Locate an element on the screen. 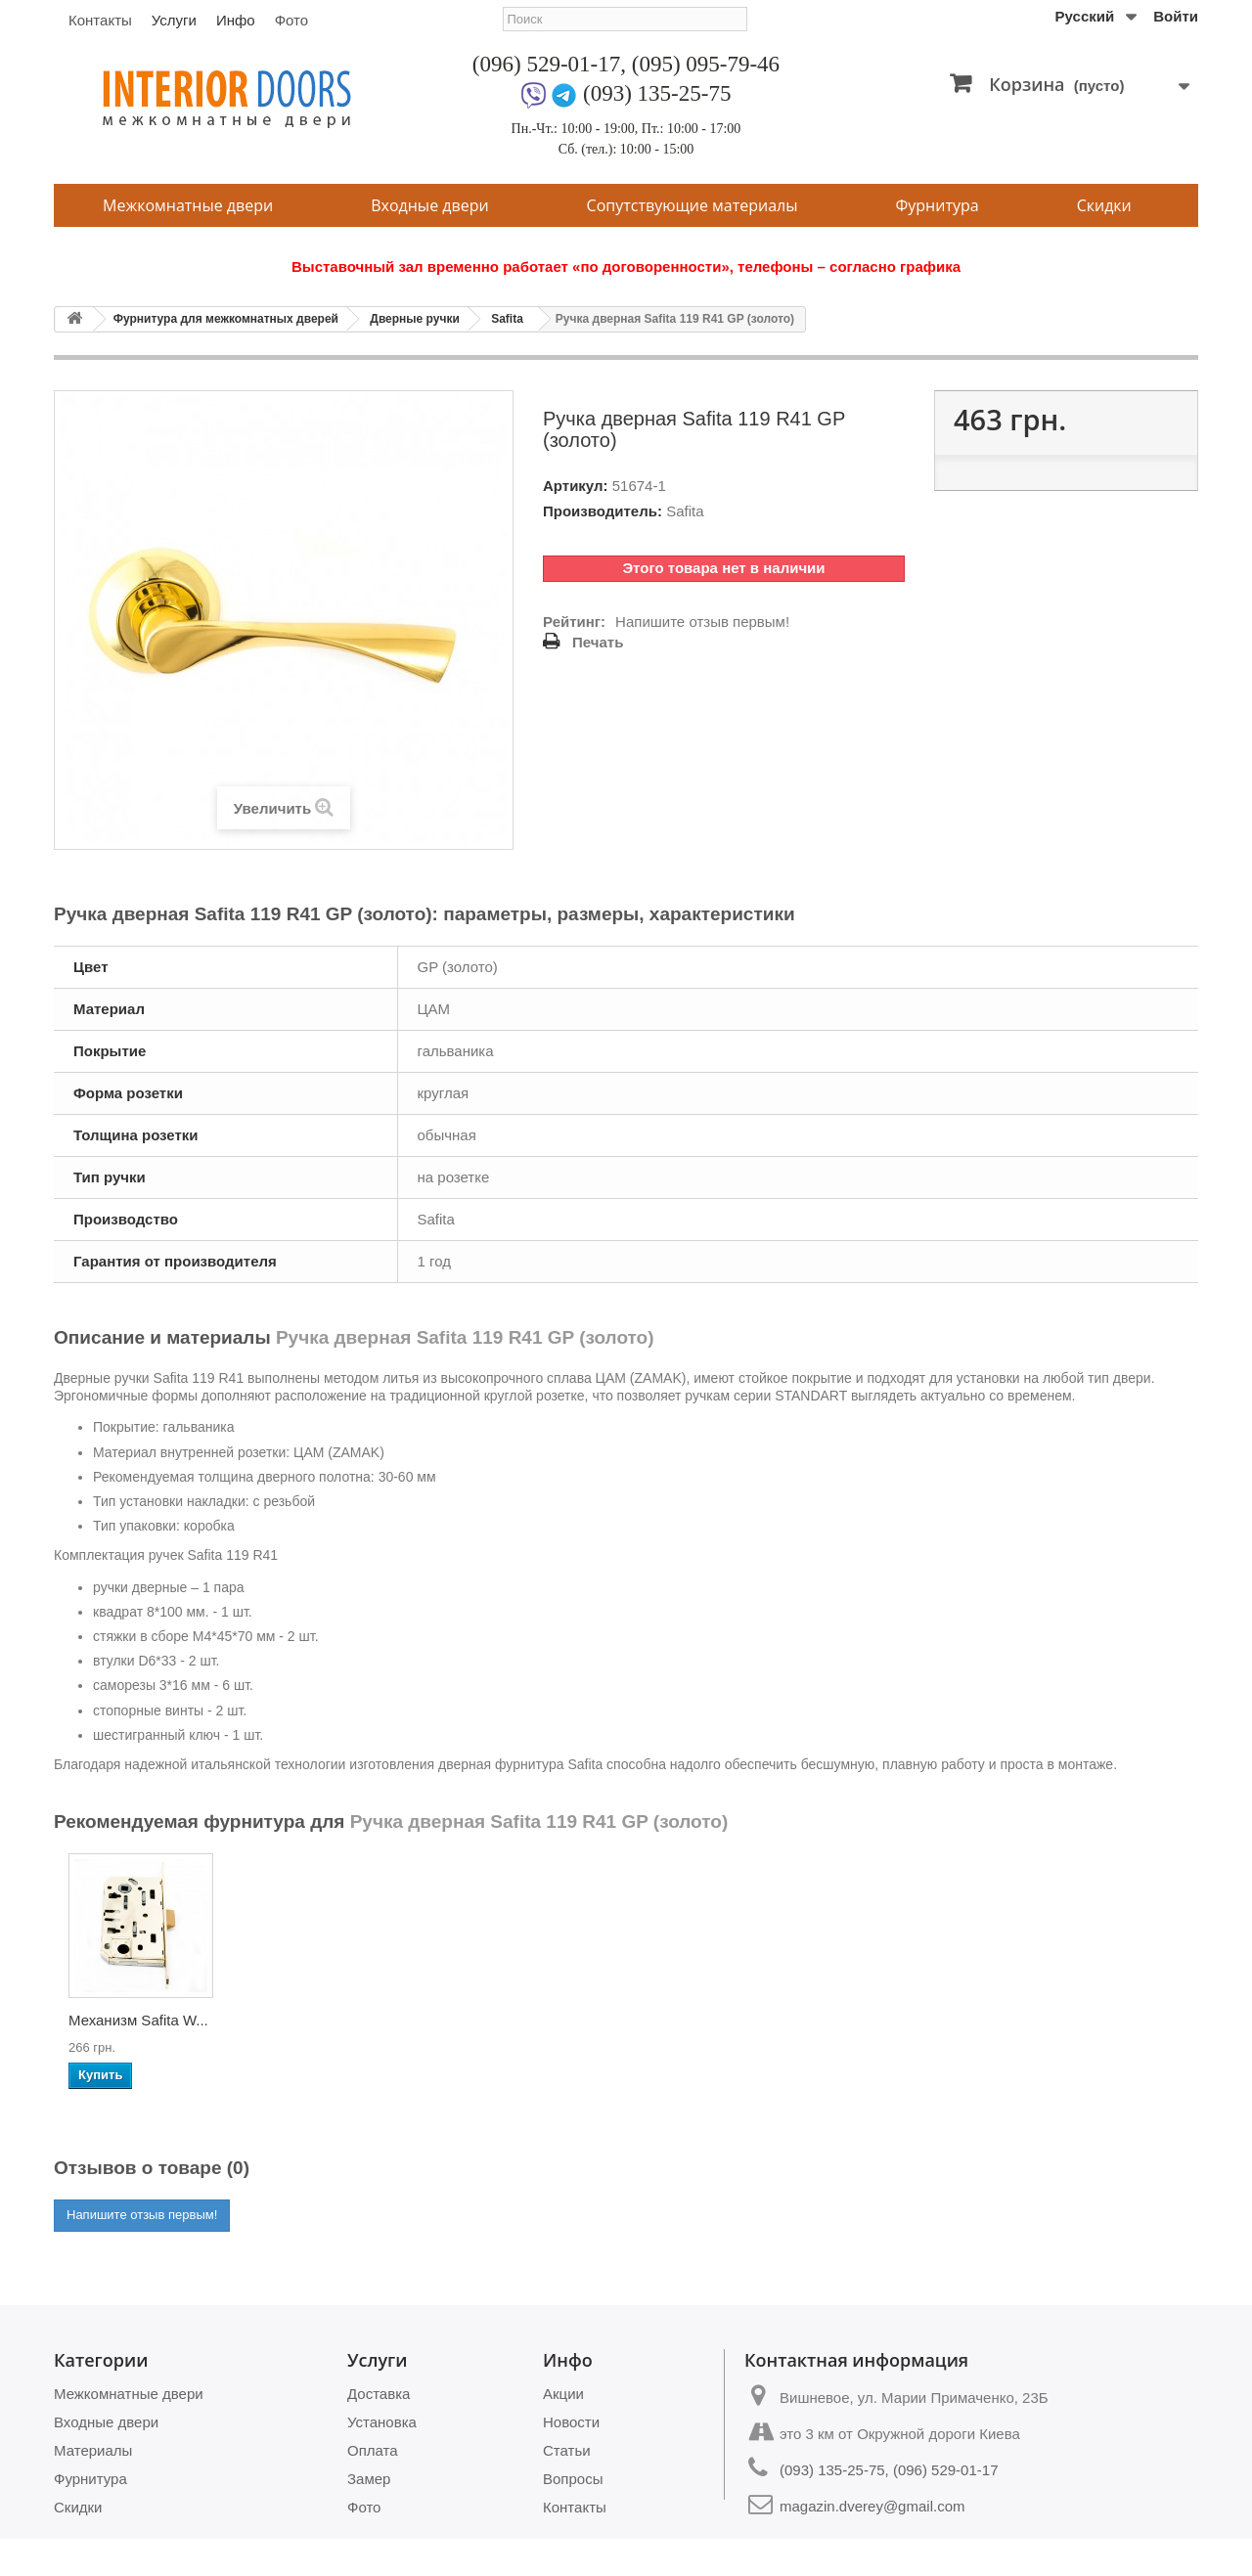 Image resolution: width=1252 pixels, height=2576 pixels. Фурнитура для межкомнатных дверей is located at coordinates (225, 319).